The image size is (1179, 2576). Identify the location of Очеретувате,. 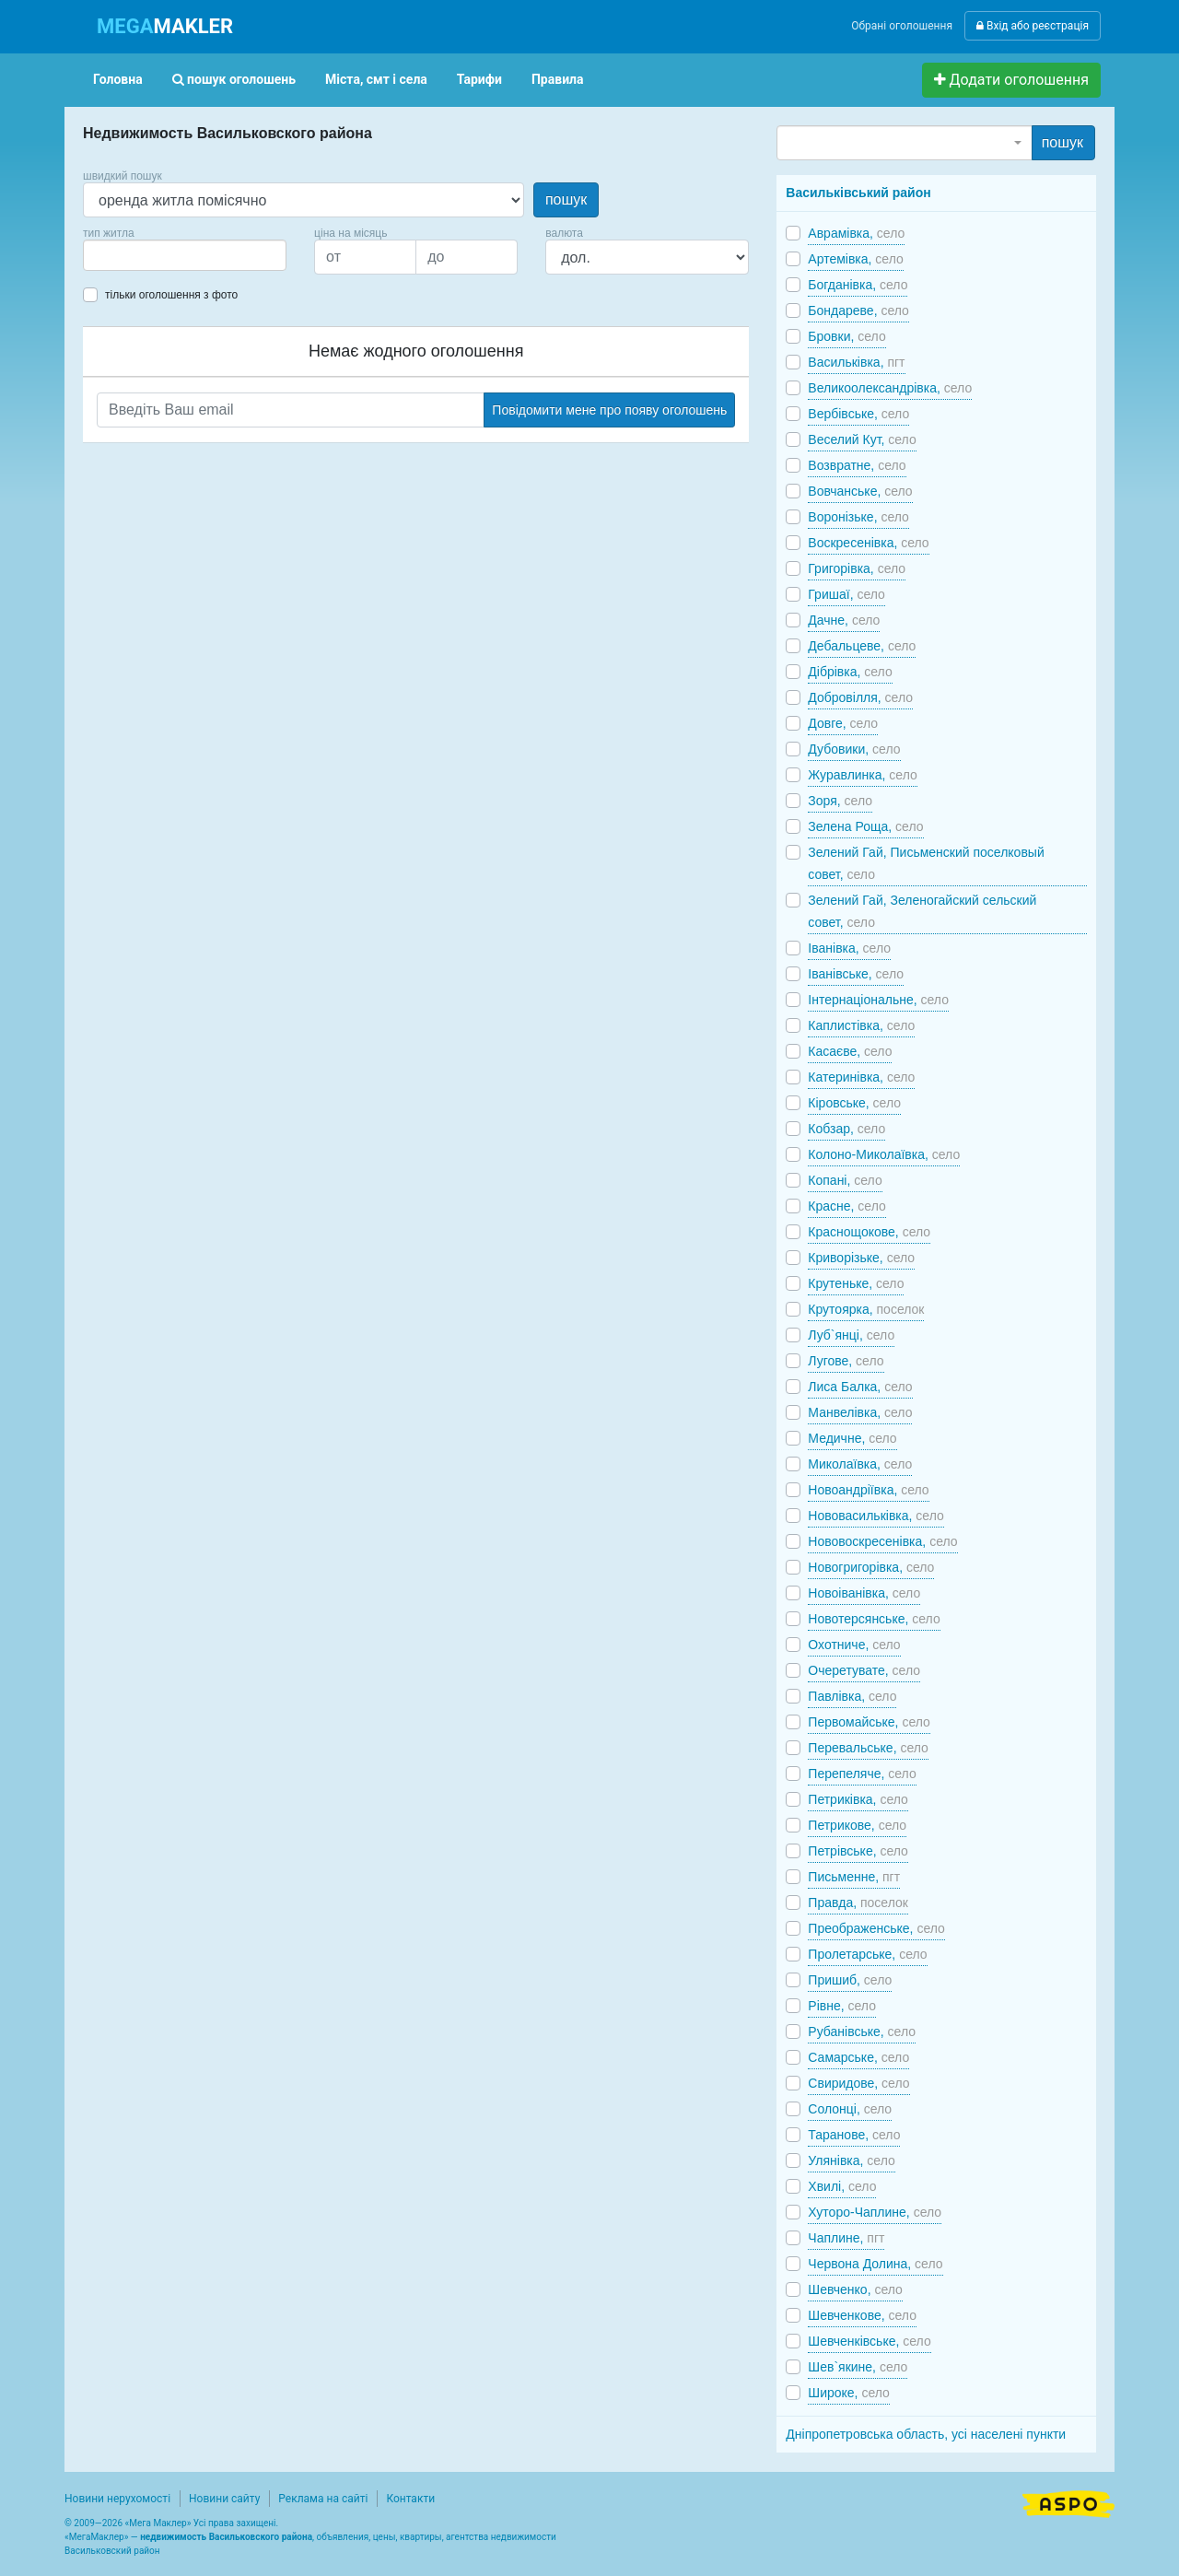
(864, 1670).